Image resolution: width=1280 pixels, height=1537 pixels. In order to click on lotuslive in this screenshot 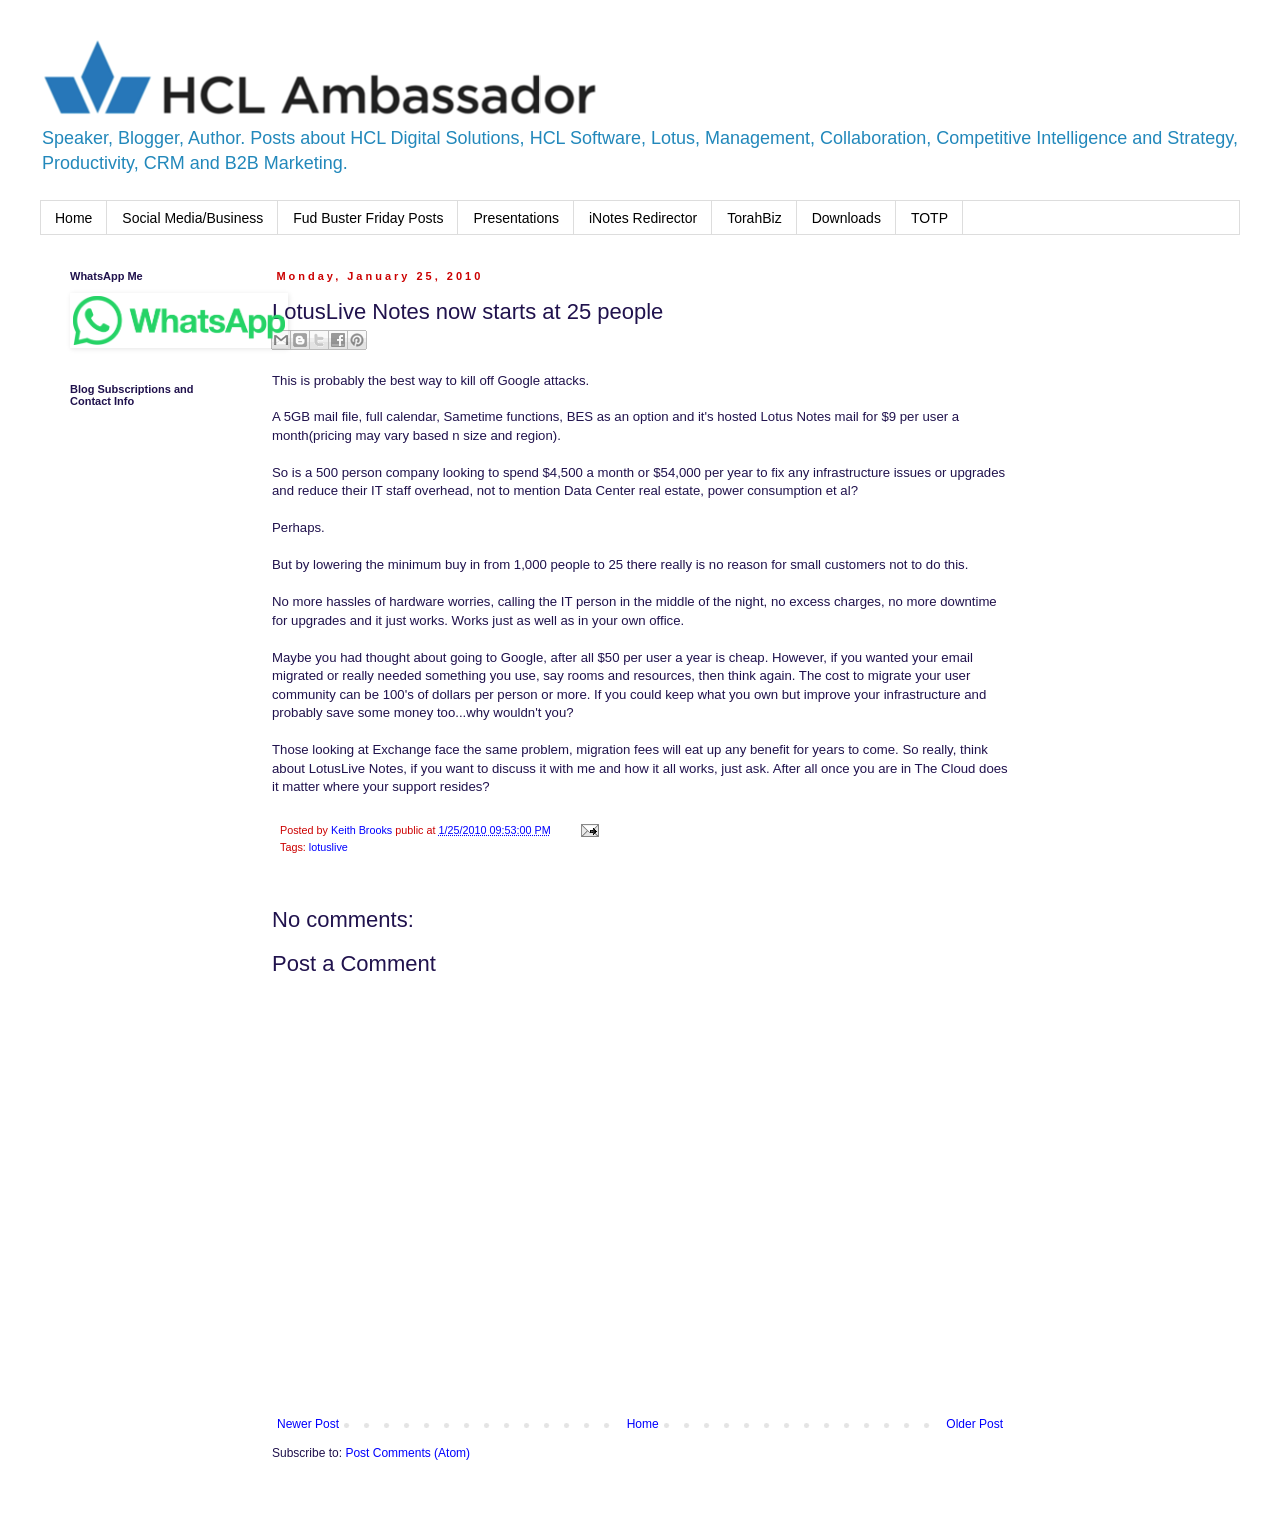, I will do `click(328, 847)`.